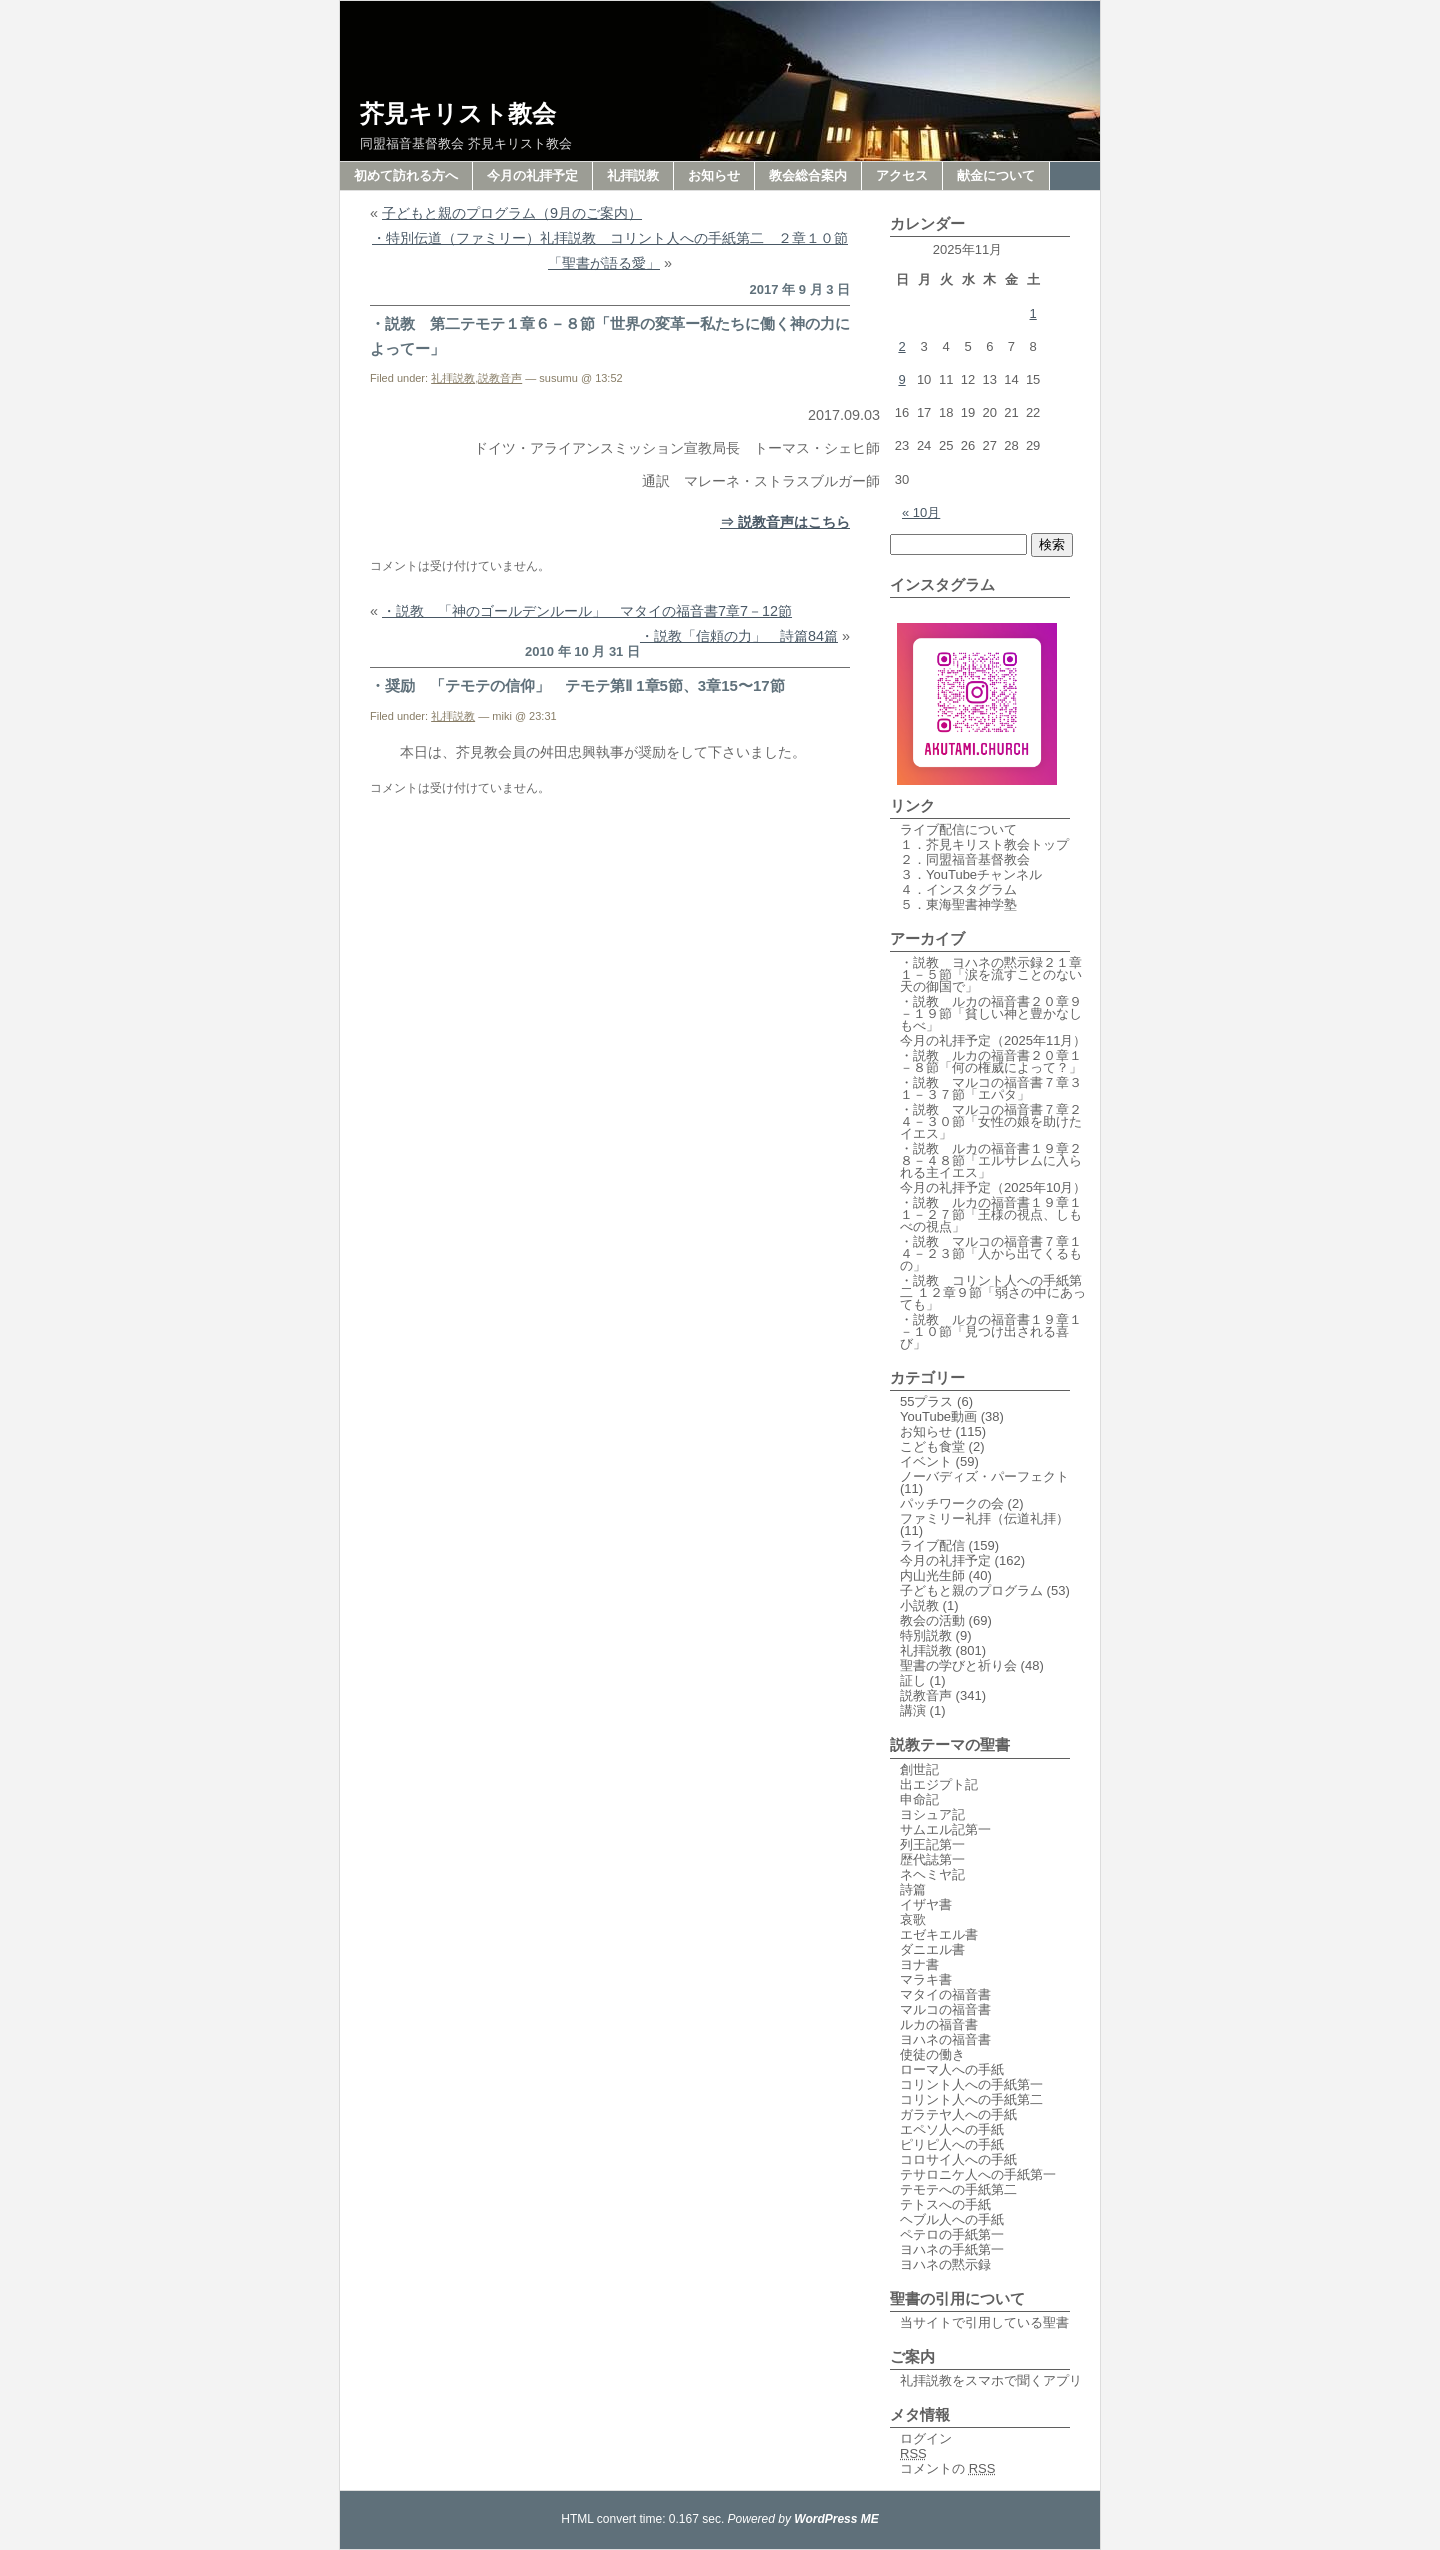 The height and width of the screenshot is (2550, 1440). What do you see at coordinates (919, 1605) in the screenshot?
I see `小説教` at bounding box center [919, 1605].